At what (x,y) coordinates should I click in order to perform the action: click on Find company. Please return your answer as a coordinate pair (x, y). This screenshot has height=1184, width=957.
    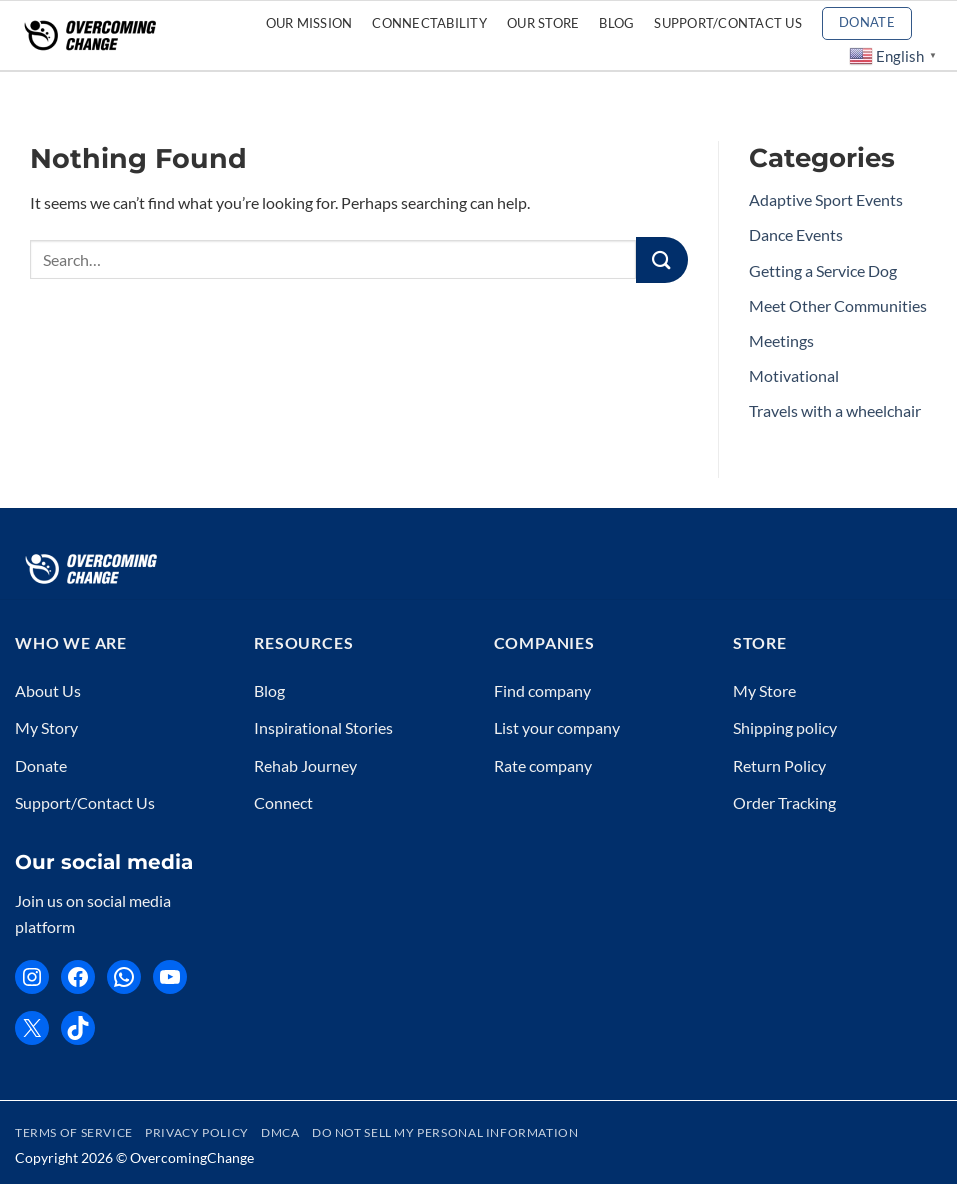
    Looking at the image, I should click on (542, 690).